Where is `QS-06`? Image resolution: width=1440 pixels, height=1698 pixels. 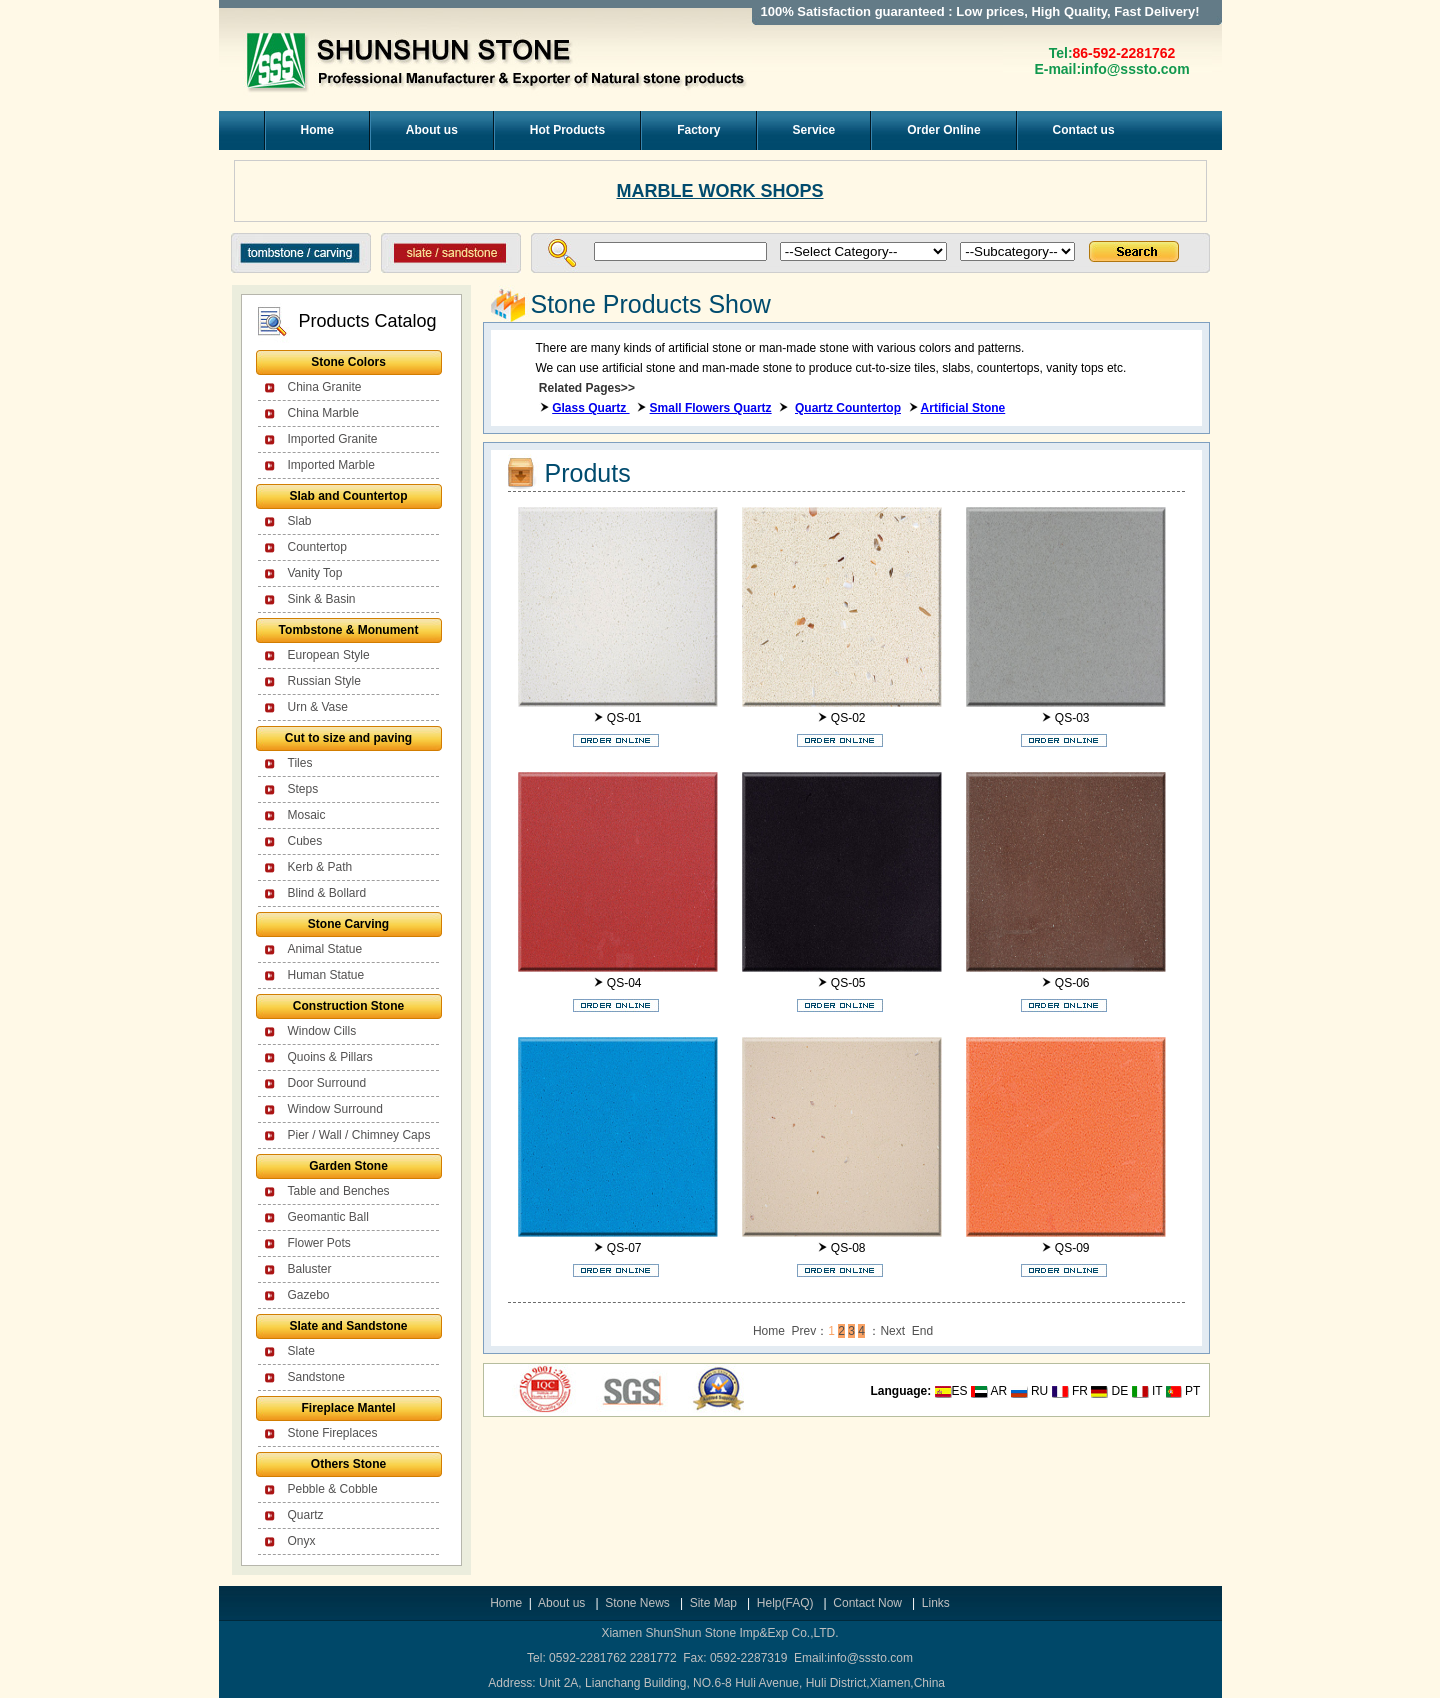
QS-06 is located at coordinates (1072, 983).